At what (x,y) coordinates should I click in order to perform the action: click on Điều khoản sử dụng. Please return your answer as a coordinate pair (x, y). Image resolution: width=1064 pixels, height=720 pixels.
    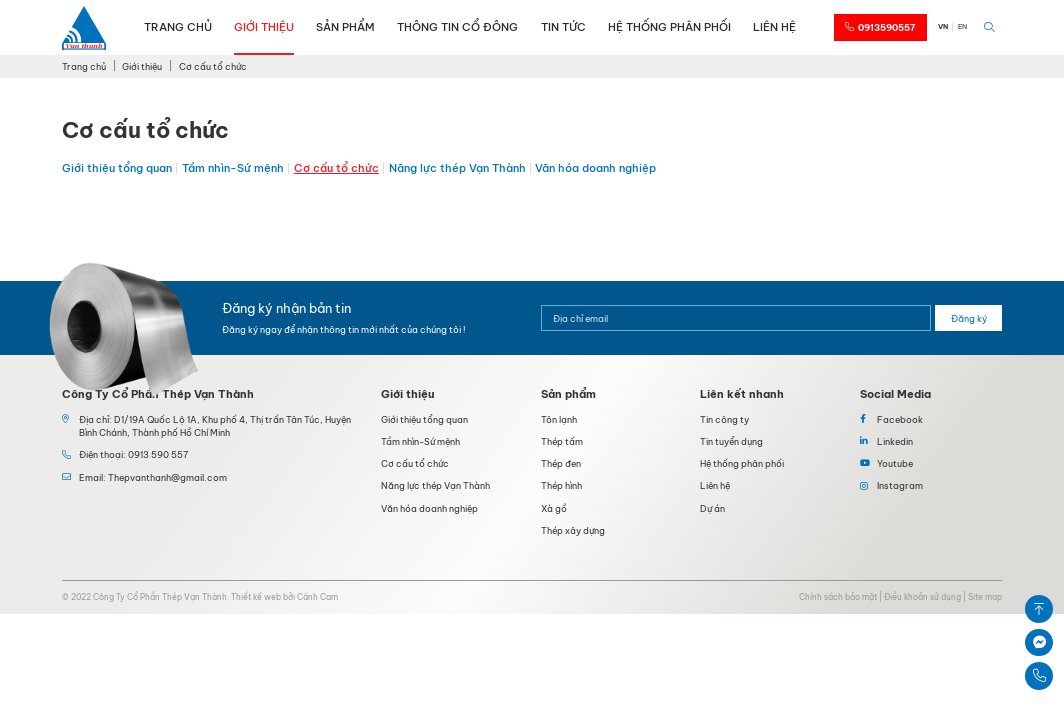
    Looking at the image, I should click on (922, 597).